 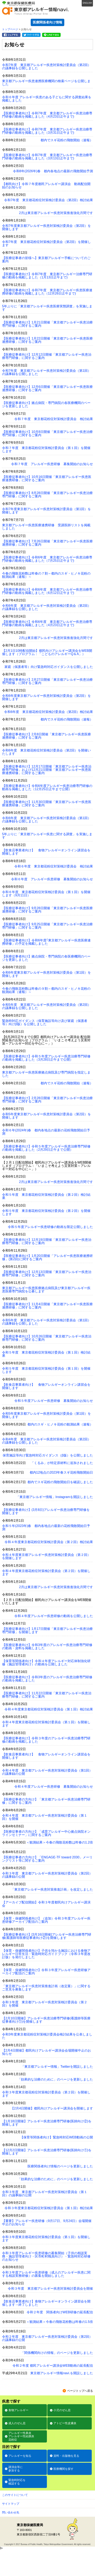 I want to click on 【医療従事者向け】拠点病院・専門病院の各医療機関のページを更新しました, so click(x=46, y=404).